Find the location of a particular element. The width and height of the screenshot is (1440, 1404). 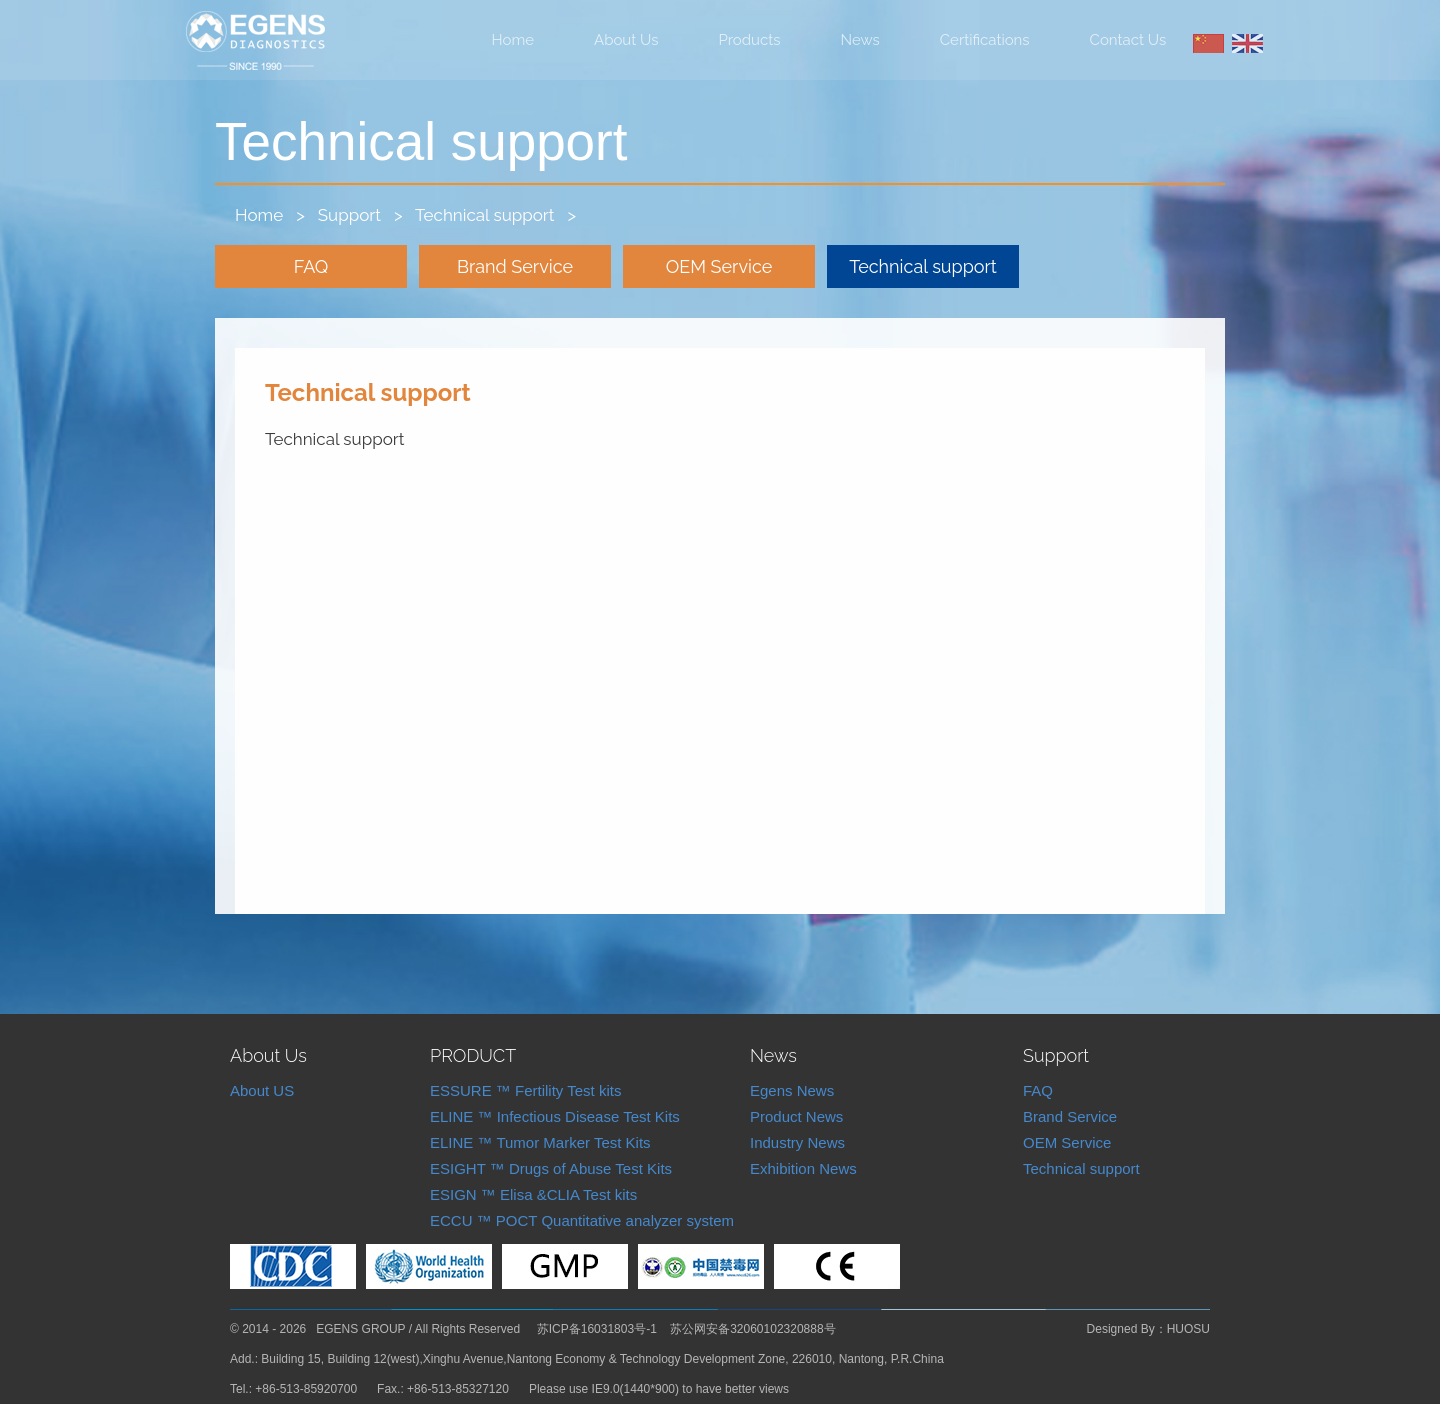

Brand Service is located at coordinates (515, 266).